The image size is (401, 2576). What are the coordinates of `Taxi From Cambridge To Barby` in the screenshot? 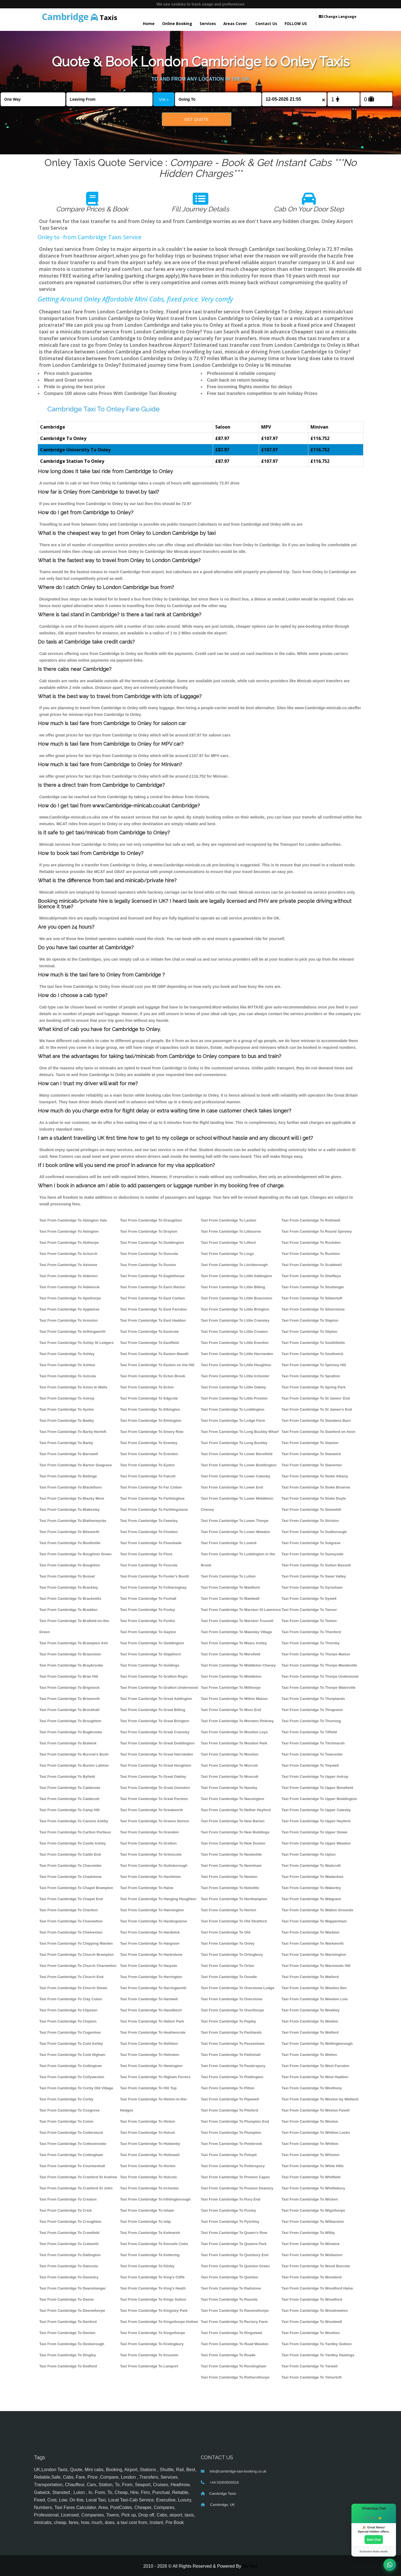 It's located at (66, 1443).